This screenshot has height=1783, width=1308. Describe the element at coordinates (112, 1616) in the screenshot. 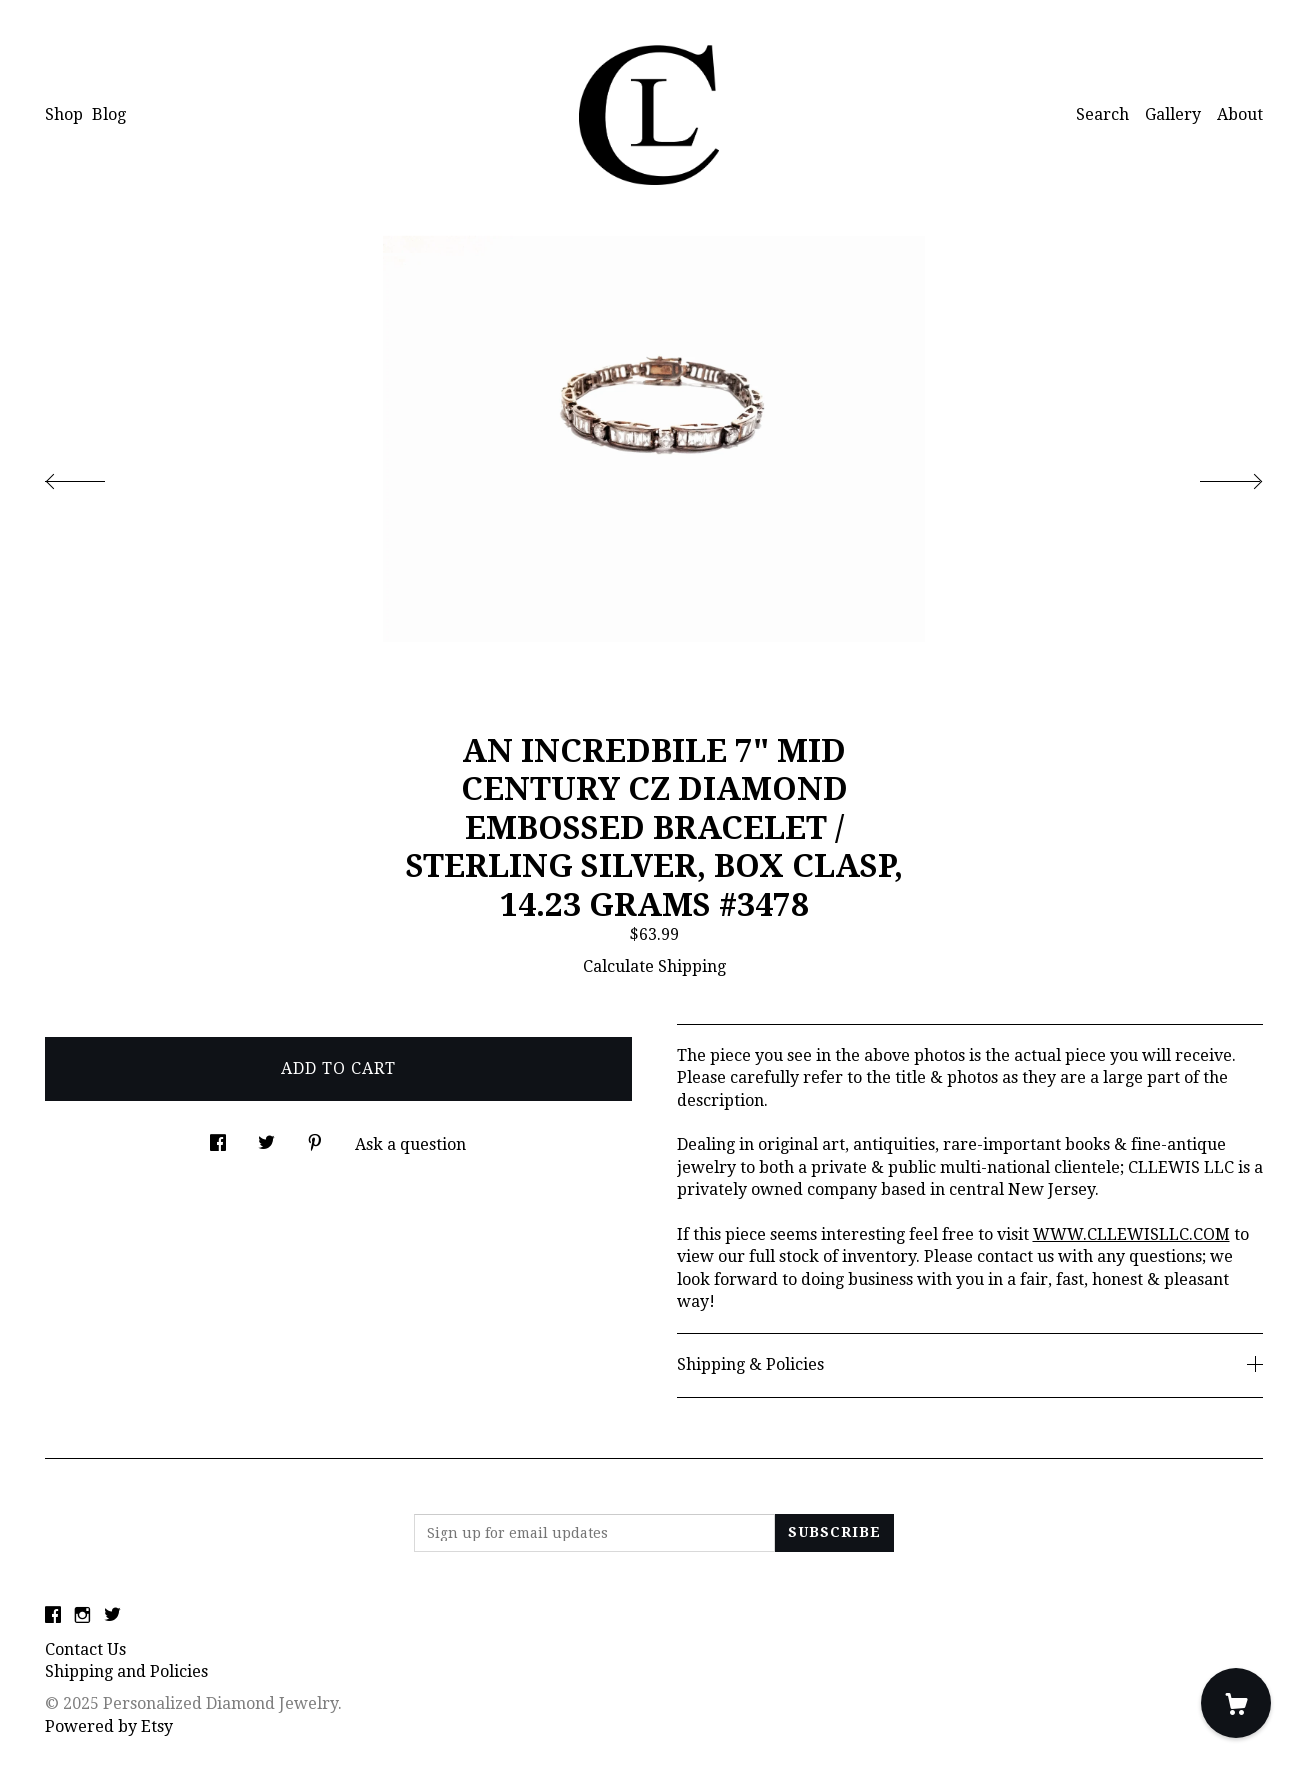

I see `[twitter]` at that location.